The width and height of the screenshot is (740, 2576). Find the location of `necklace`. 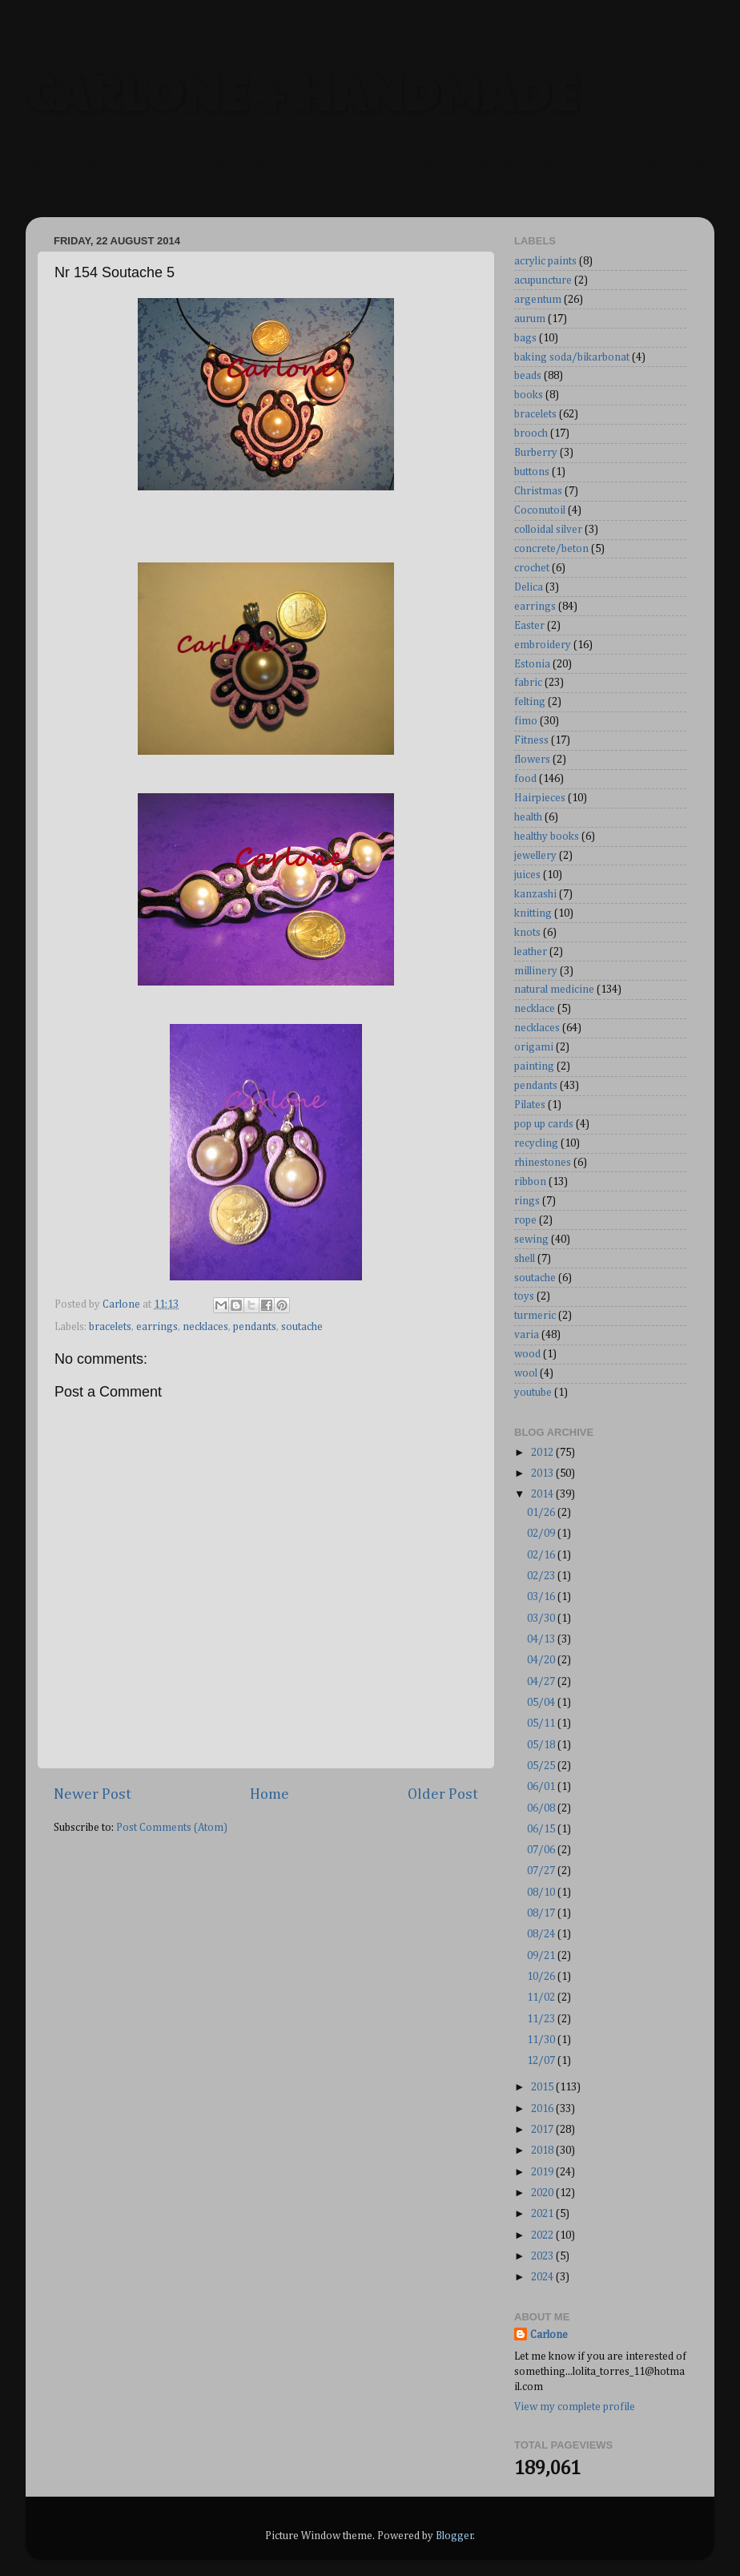

necklace is located at coordinates (534, 1008).